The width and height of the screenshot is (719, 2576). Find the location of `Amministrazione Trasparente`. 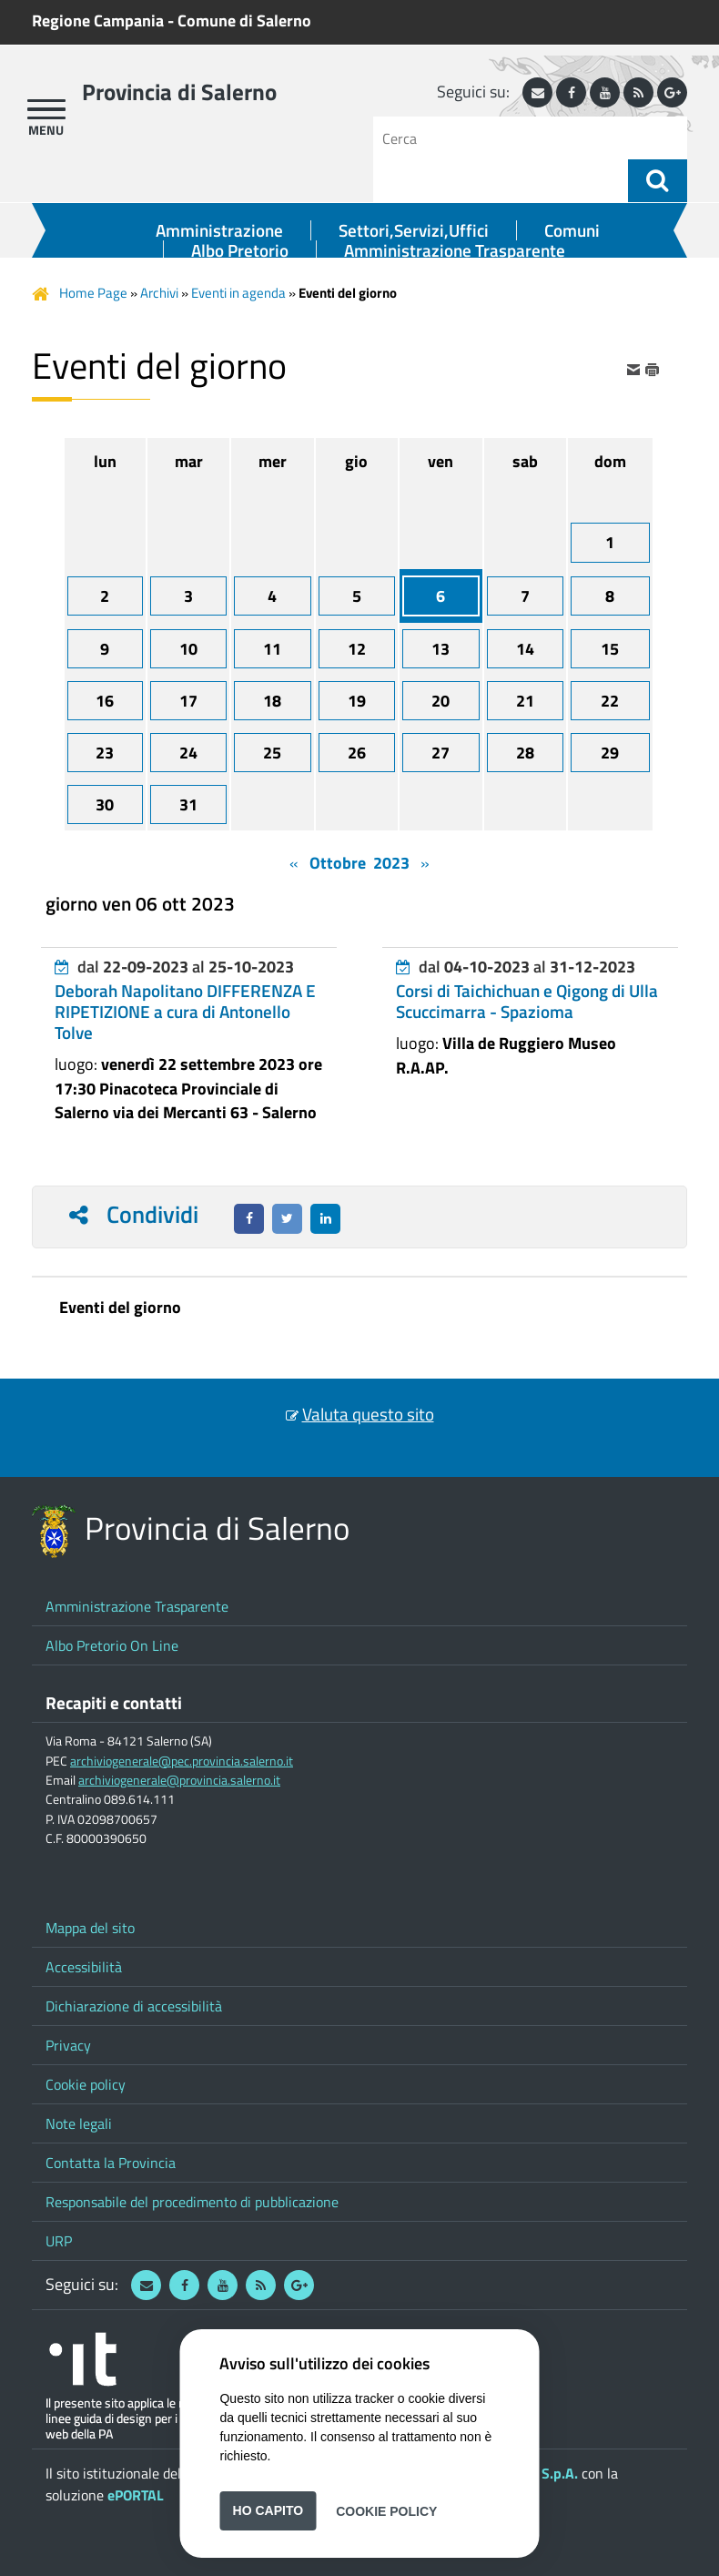

Amministrazione Trasparente is located at coordinates (454, 250).